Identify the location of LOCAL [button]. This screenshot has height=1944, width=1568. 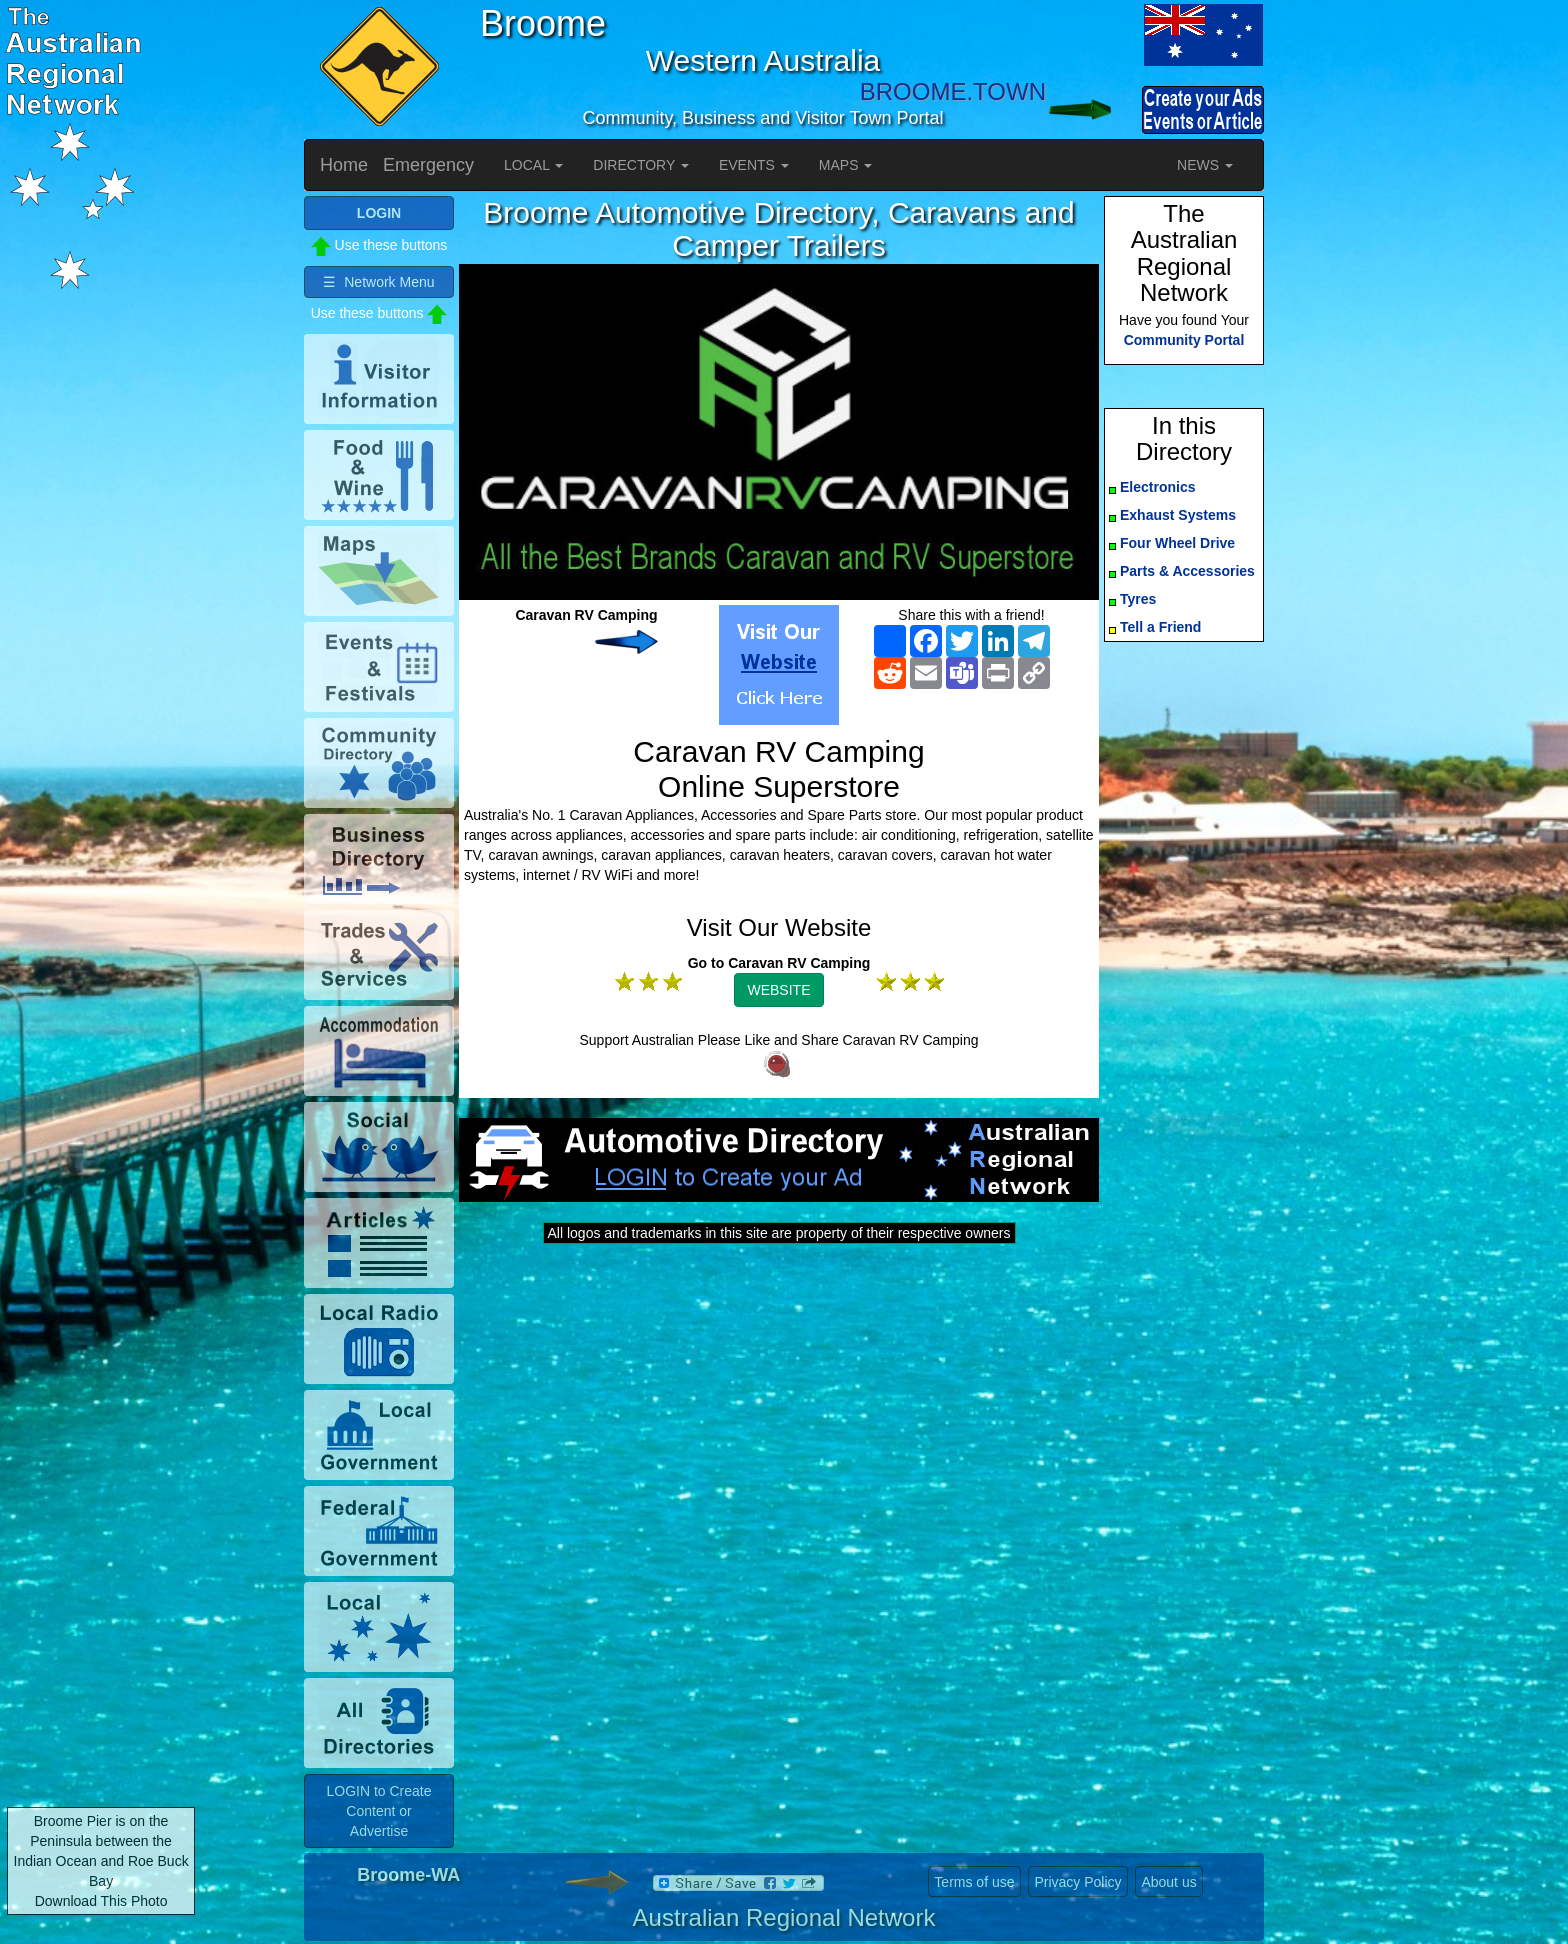
(533, 165).